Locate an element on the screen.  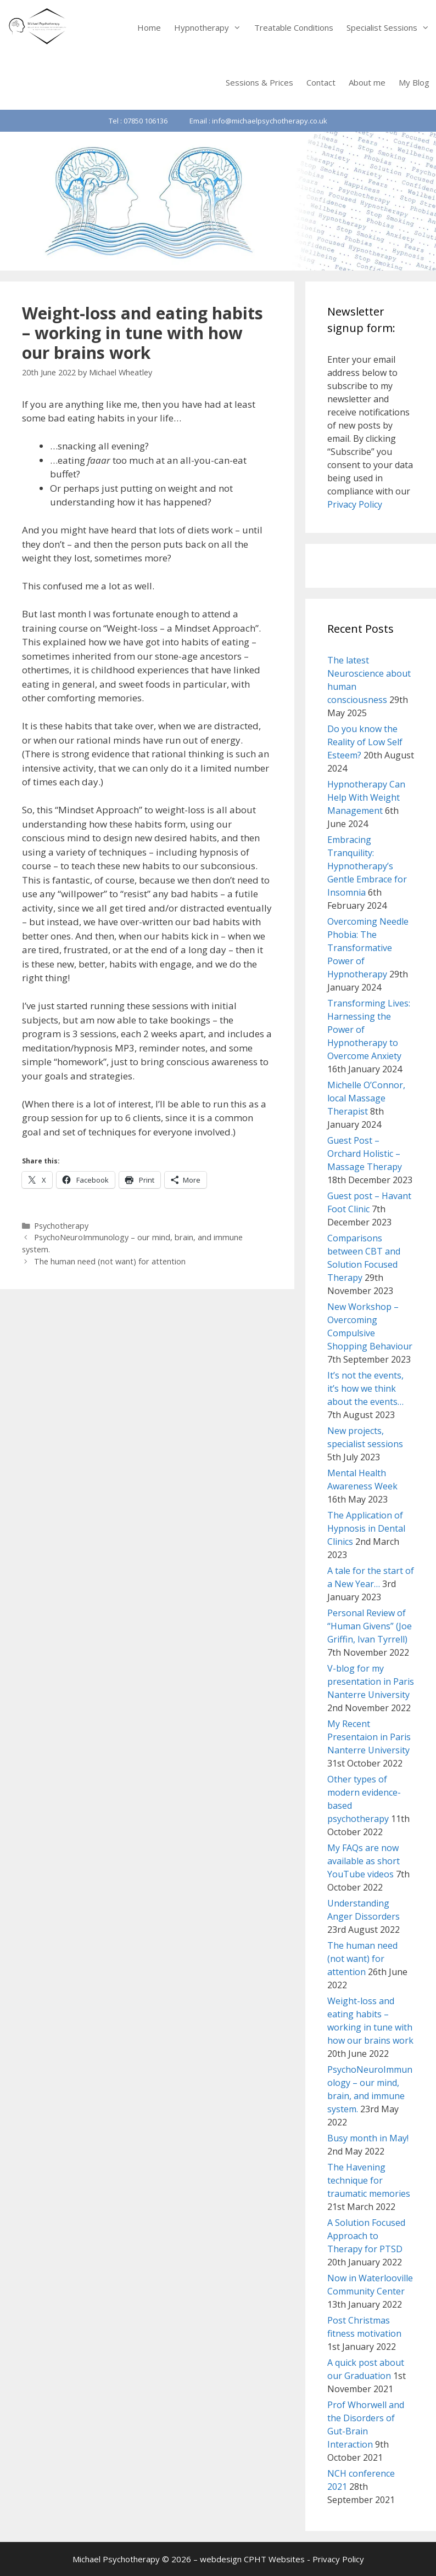
My FAQs are now available as short YouTube videos is located at coordinates (363, 1861).